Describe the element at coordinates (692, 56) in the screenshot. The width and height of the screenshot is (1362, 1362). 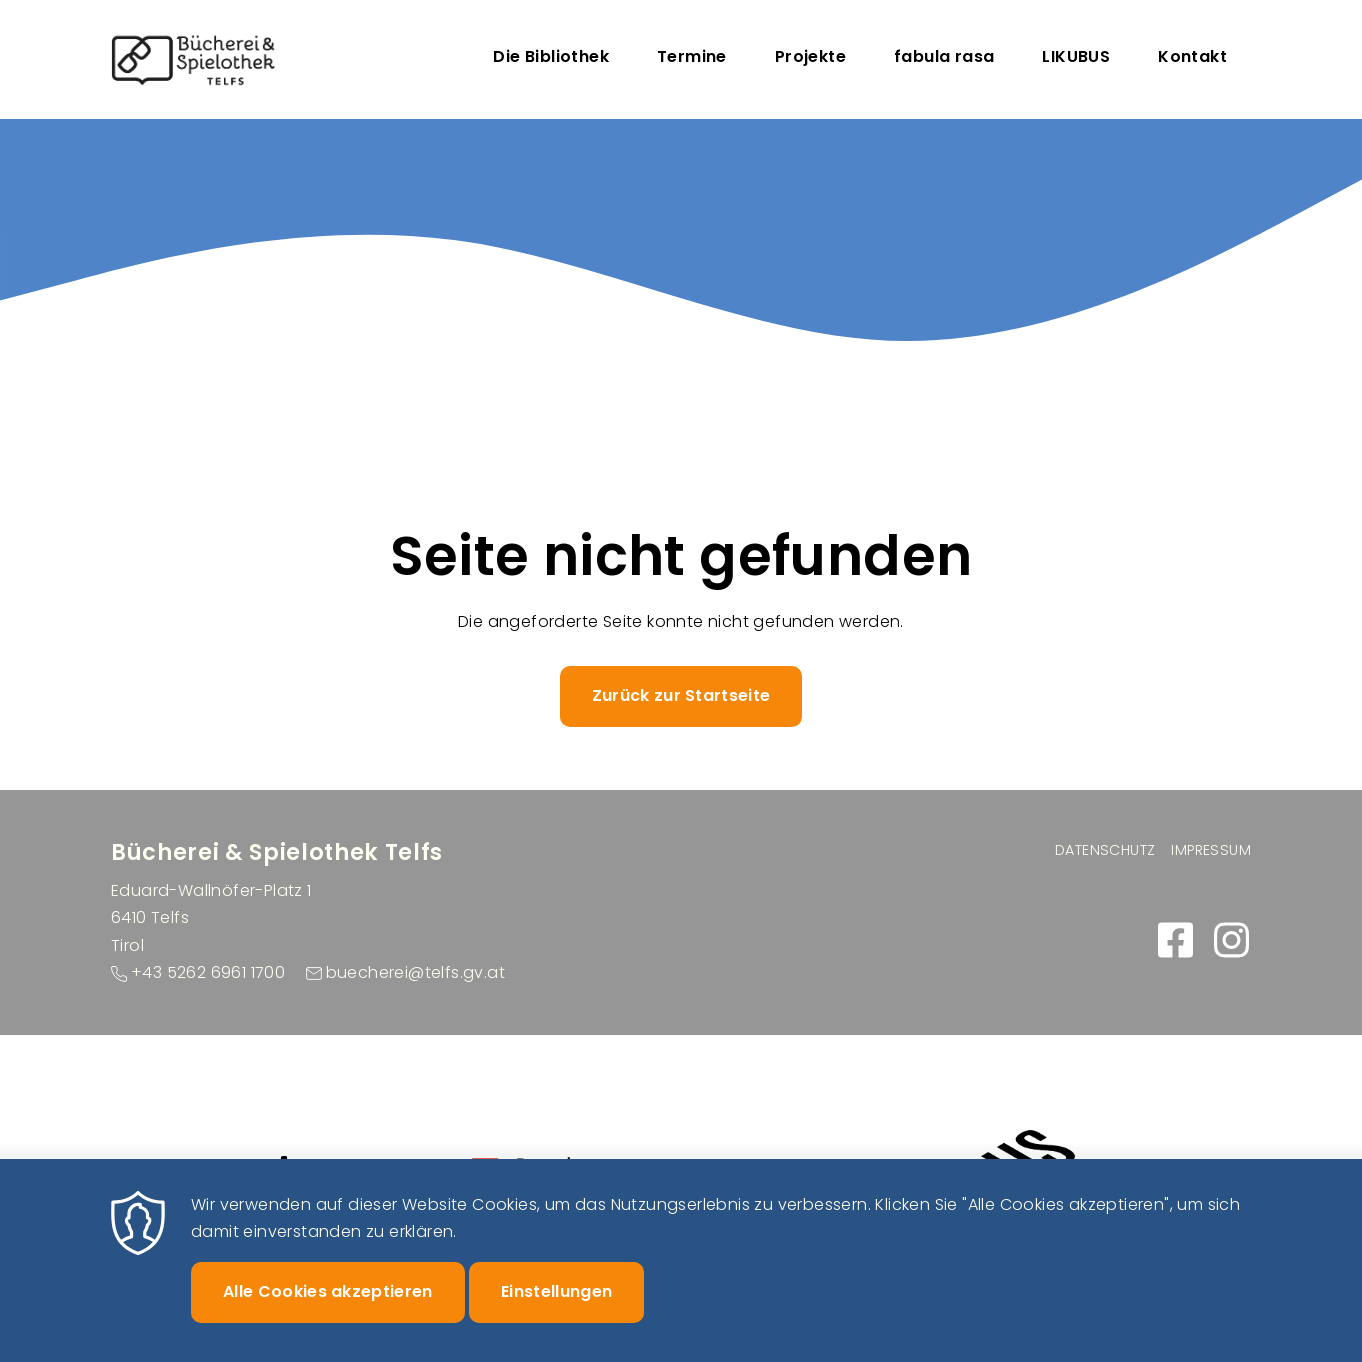
I see `Termine` at that location.